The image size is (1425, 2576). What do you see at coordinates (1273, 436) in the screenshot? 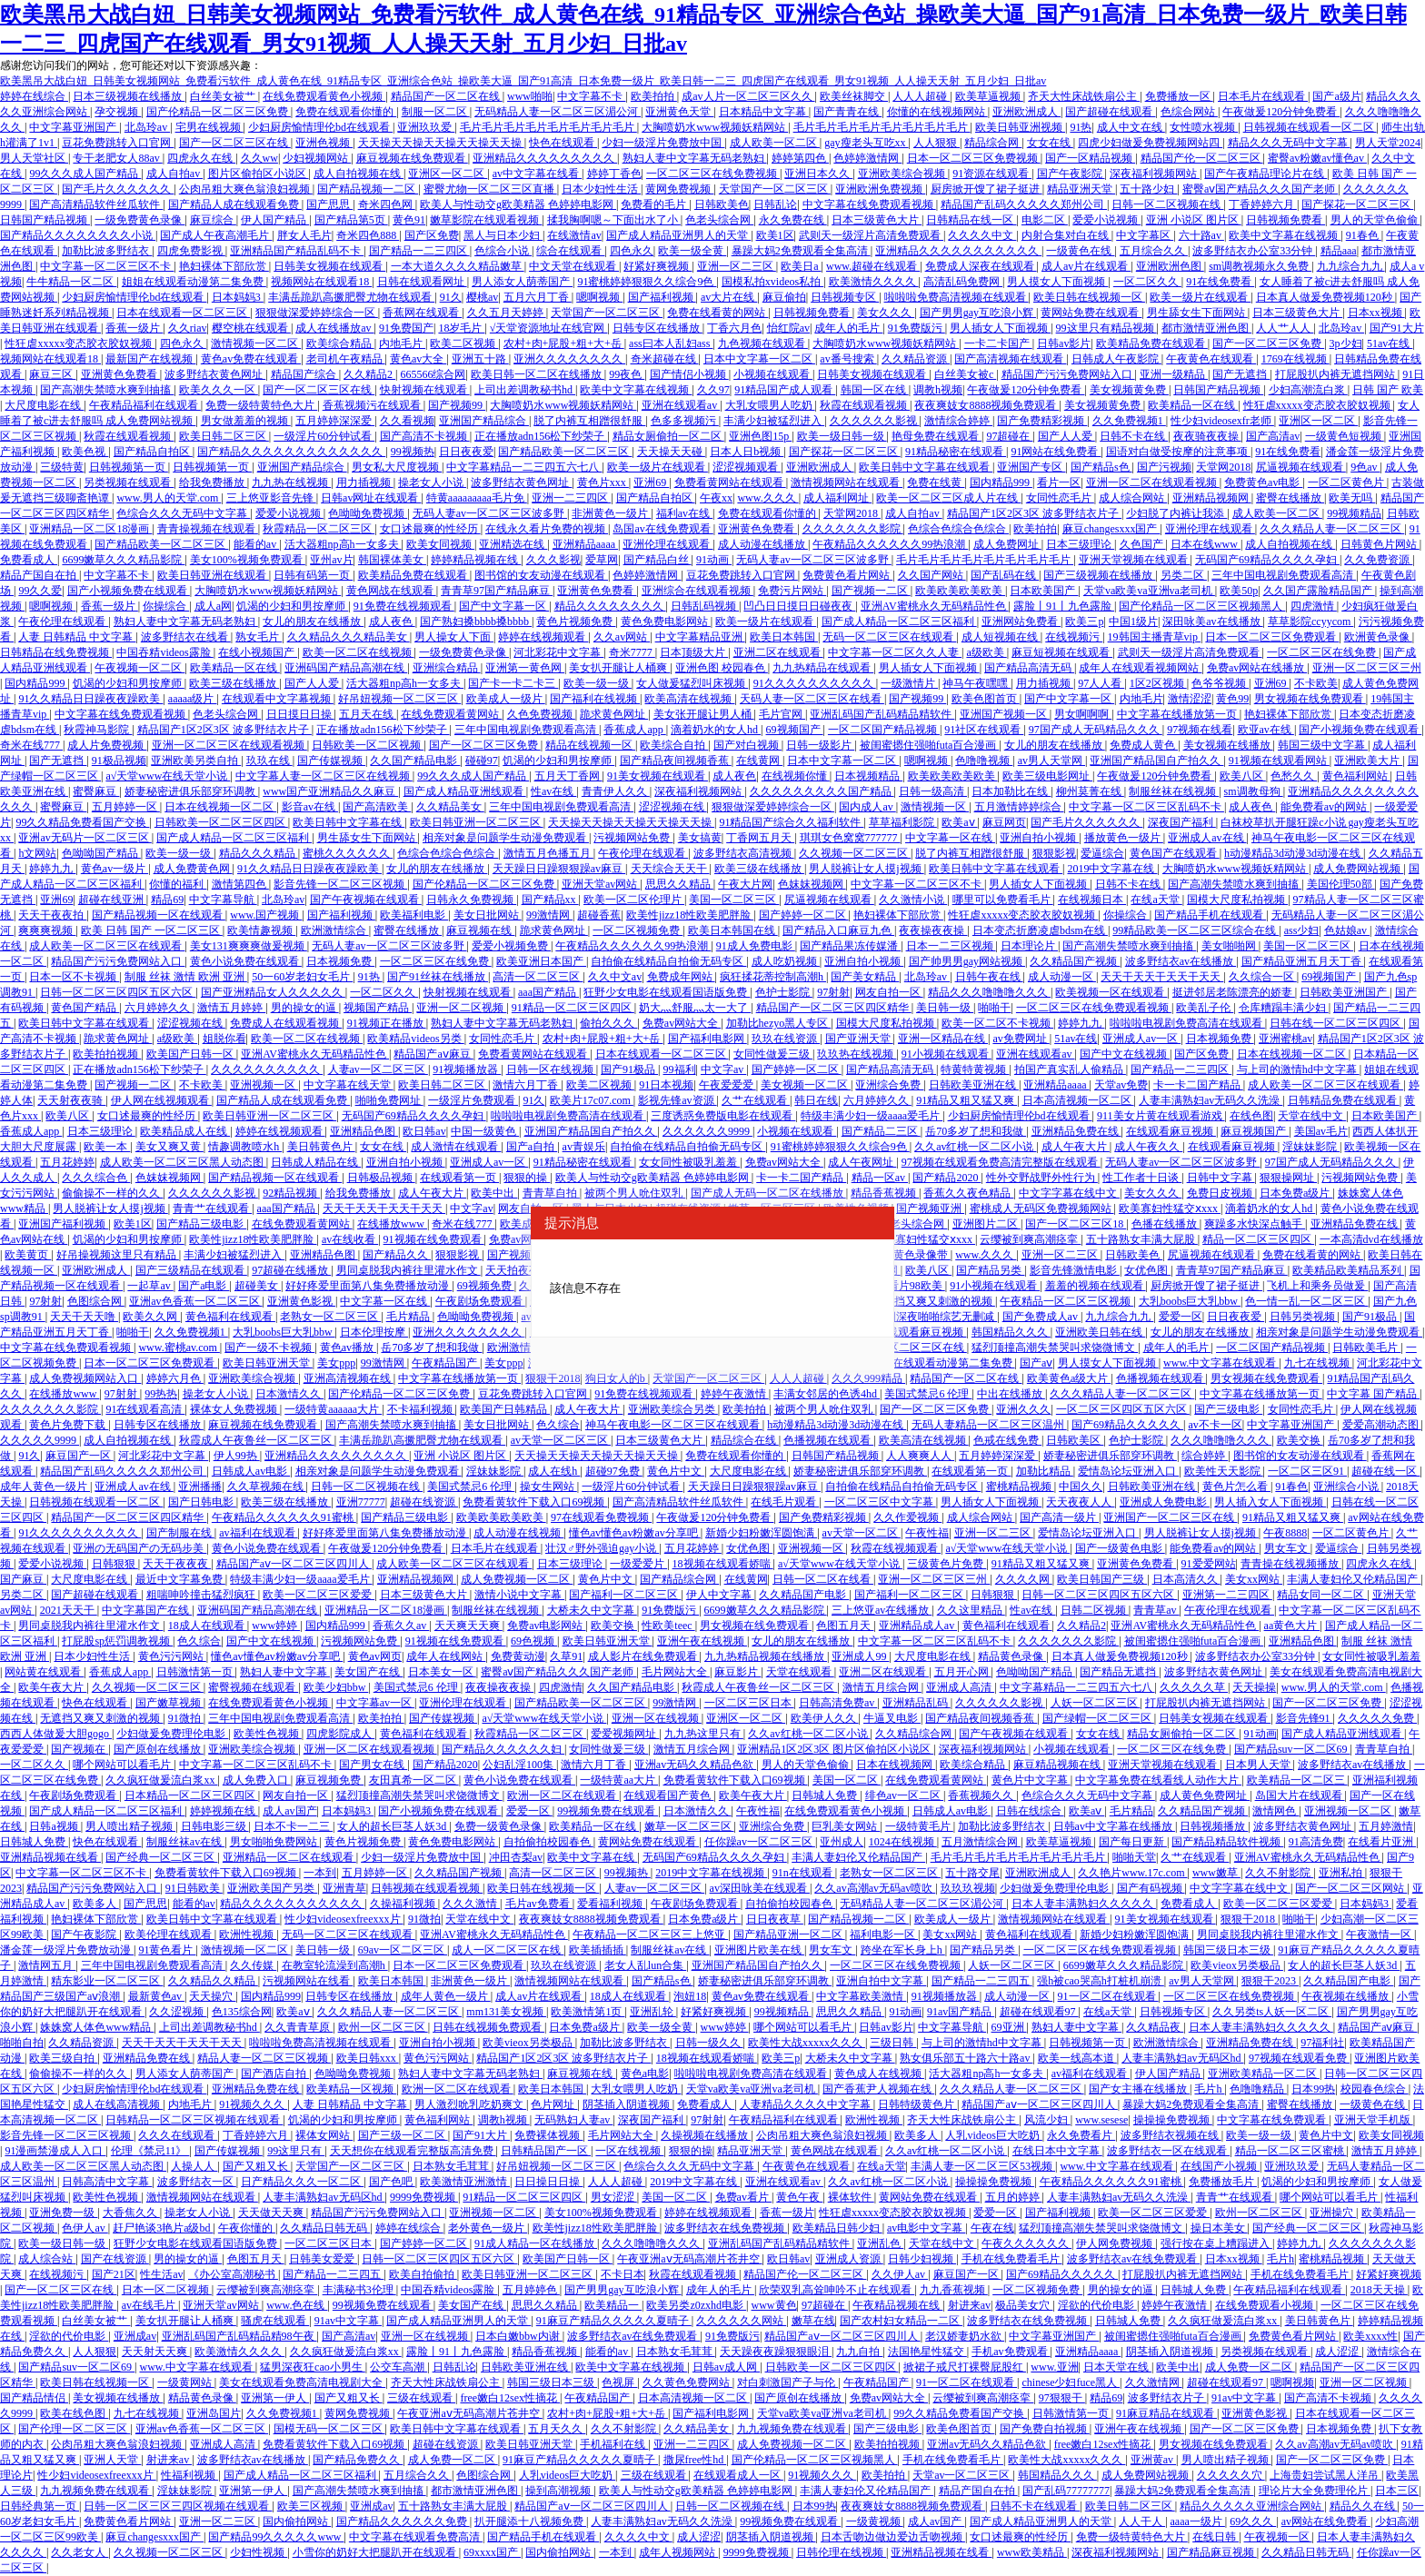
I see `国产高清av` at bounding box center [1273, 436].